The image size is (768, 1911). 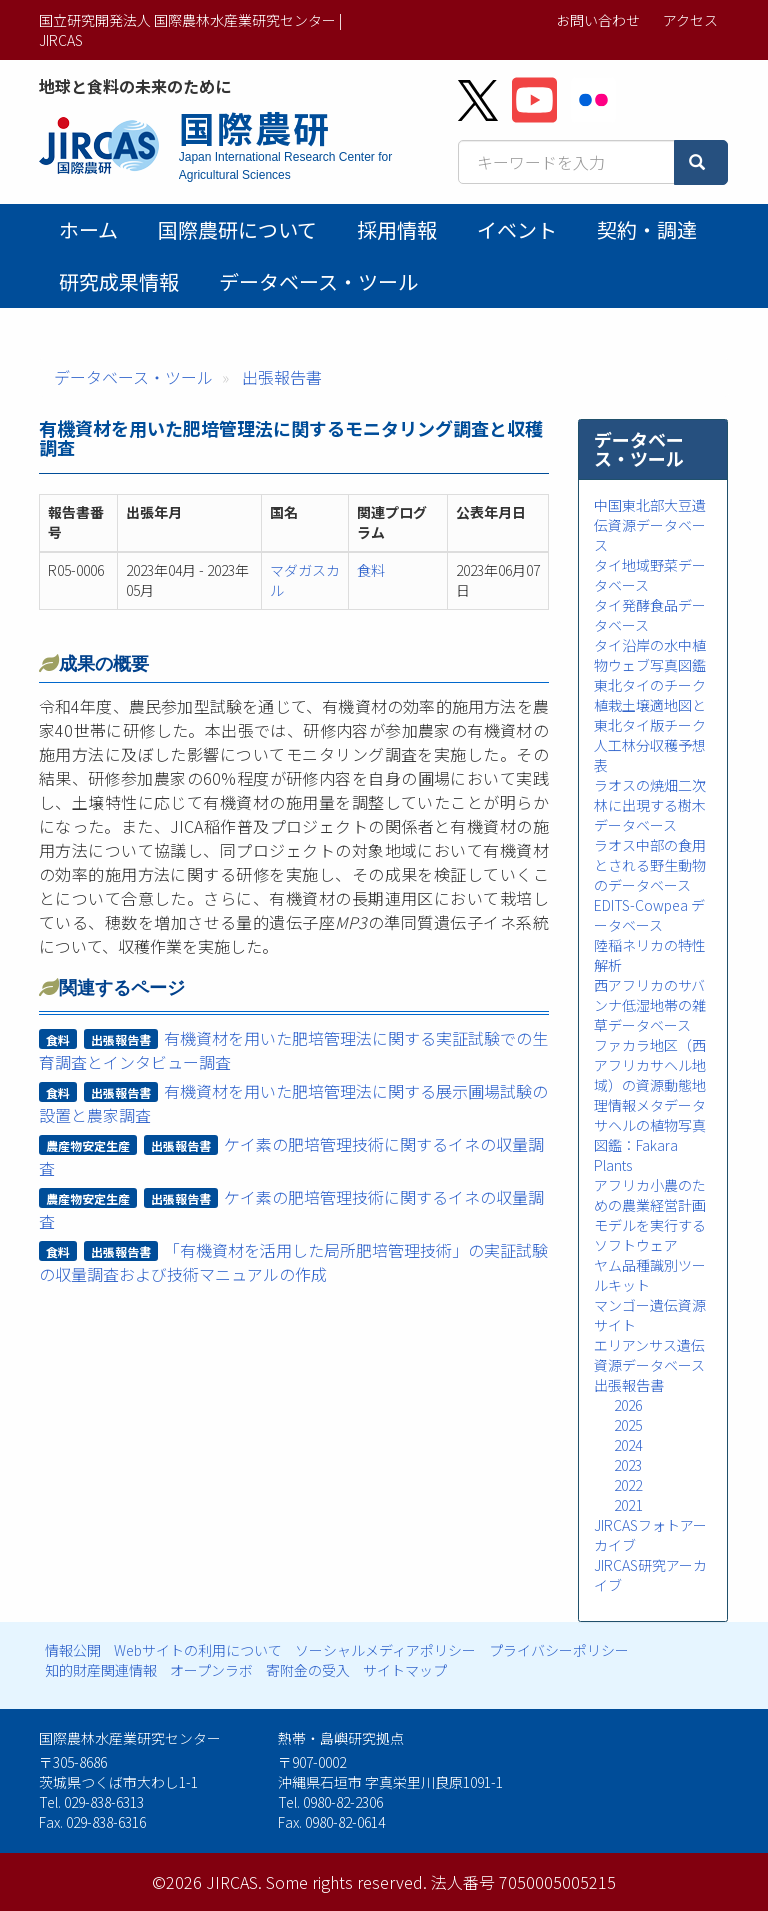 I want to click on エリアンサス遺伝資源データベース, so click(x=649, y=1355).